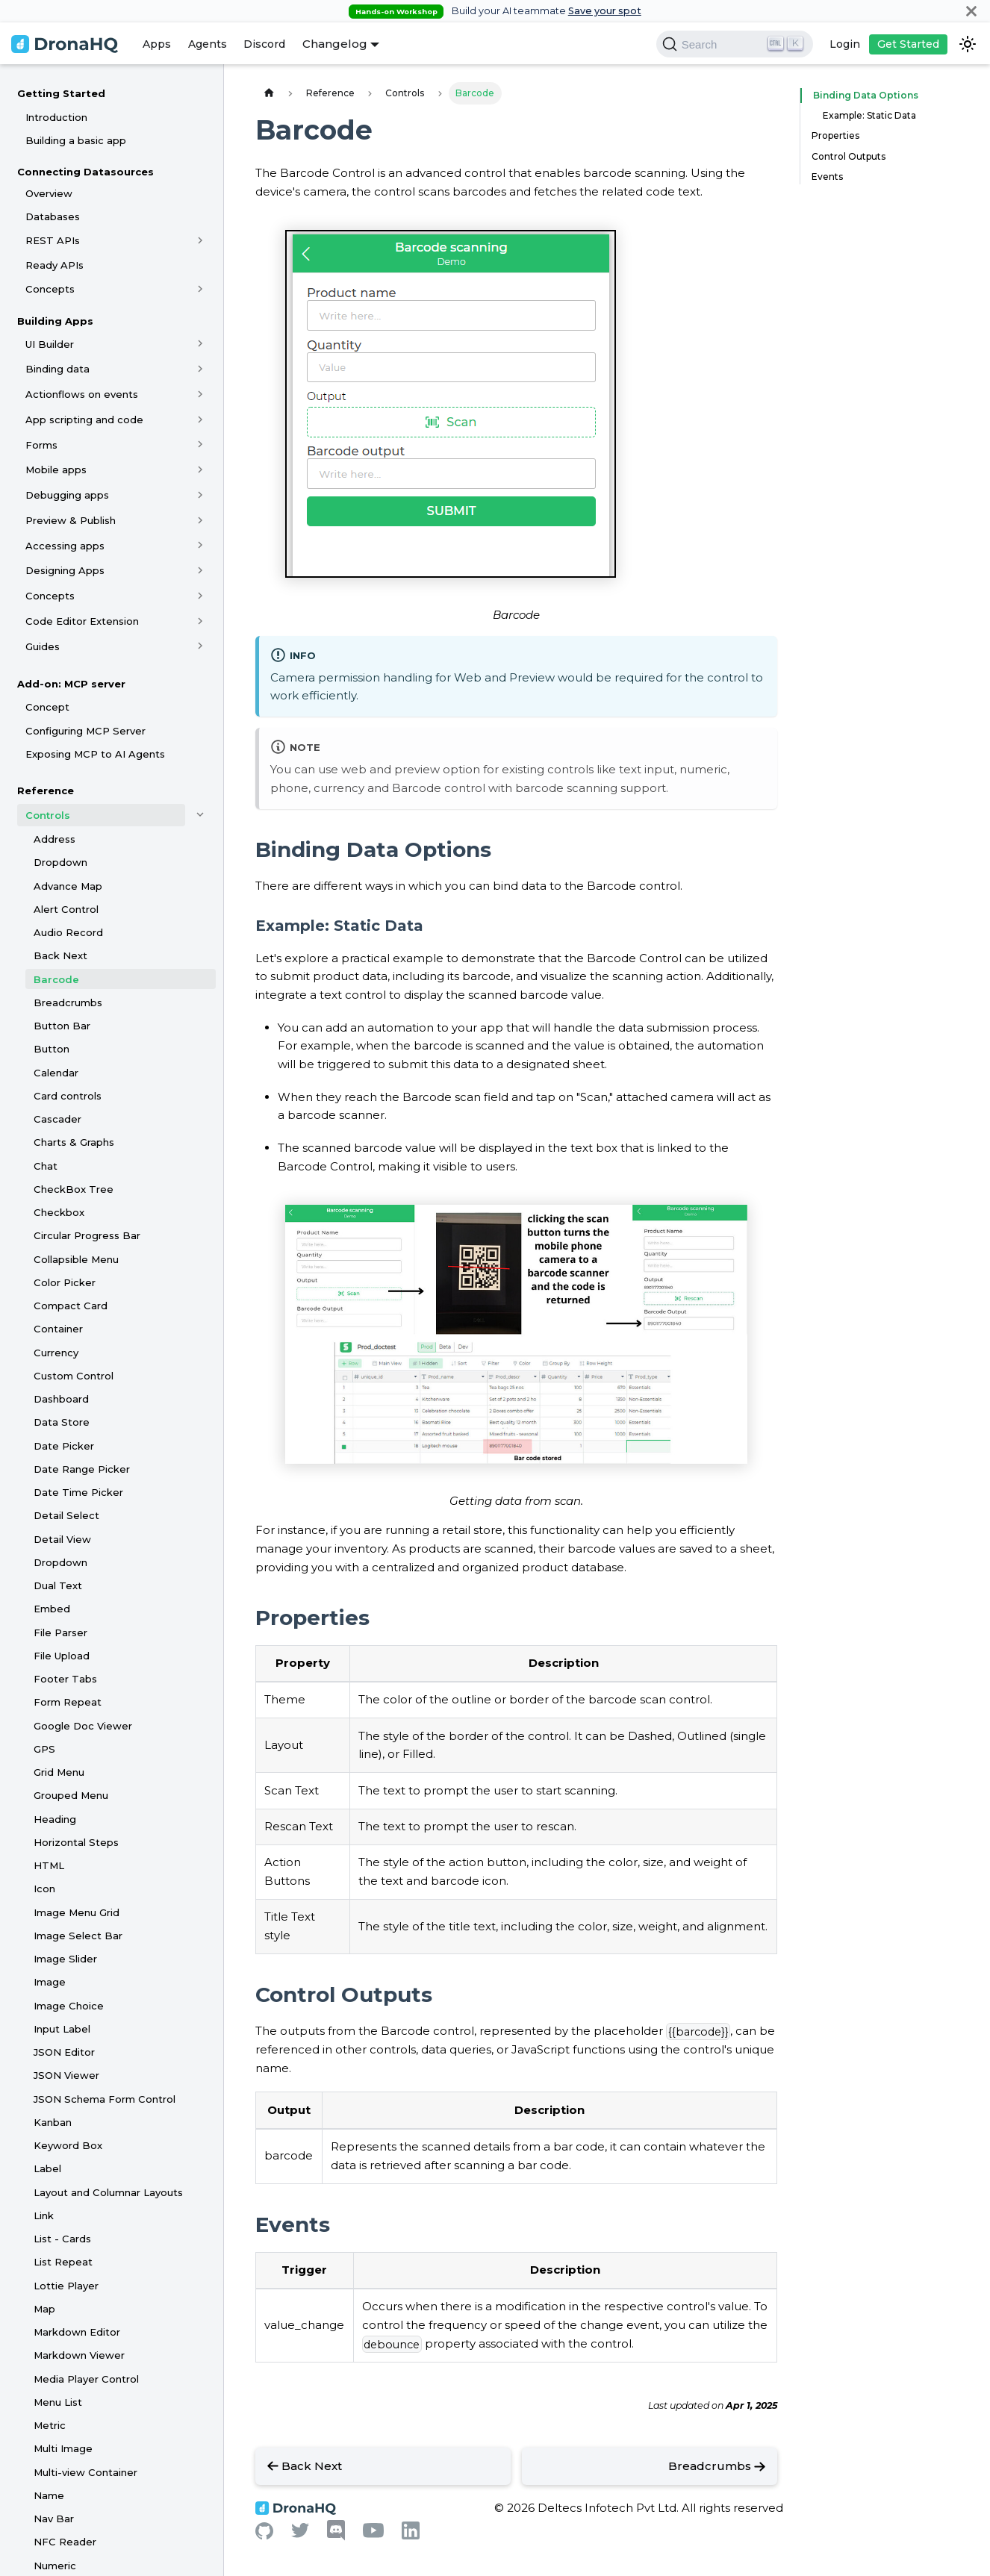 The image size is (990, 2576). I want to click on Image Menu Grid, so click(76, 1912).